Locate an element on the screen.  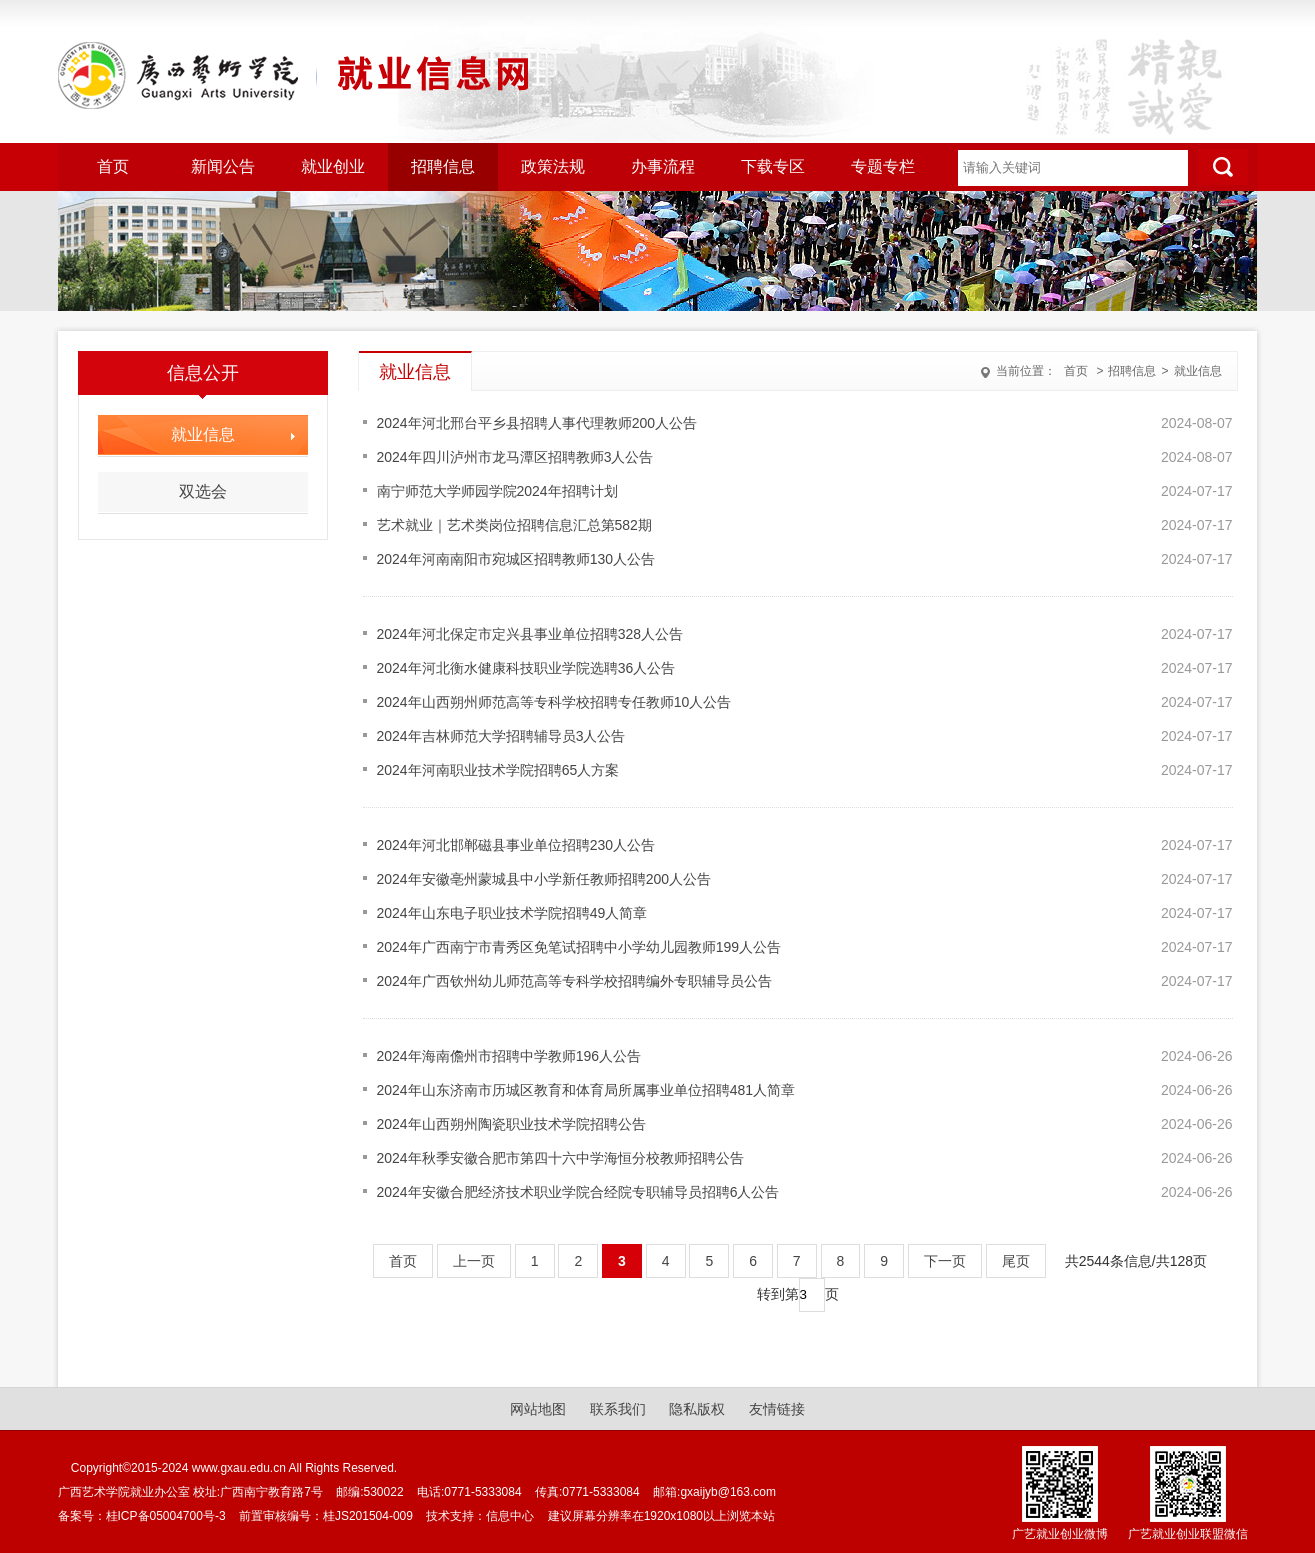
2024年山东济南市历城区教育和体育局所属事业单位招聘481人简章 is located at coordinates (586, 1090).